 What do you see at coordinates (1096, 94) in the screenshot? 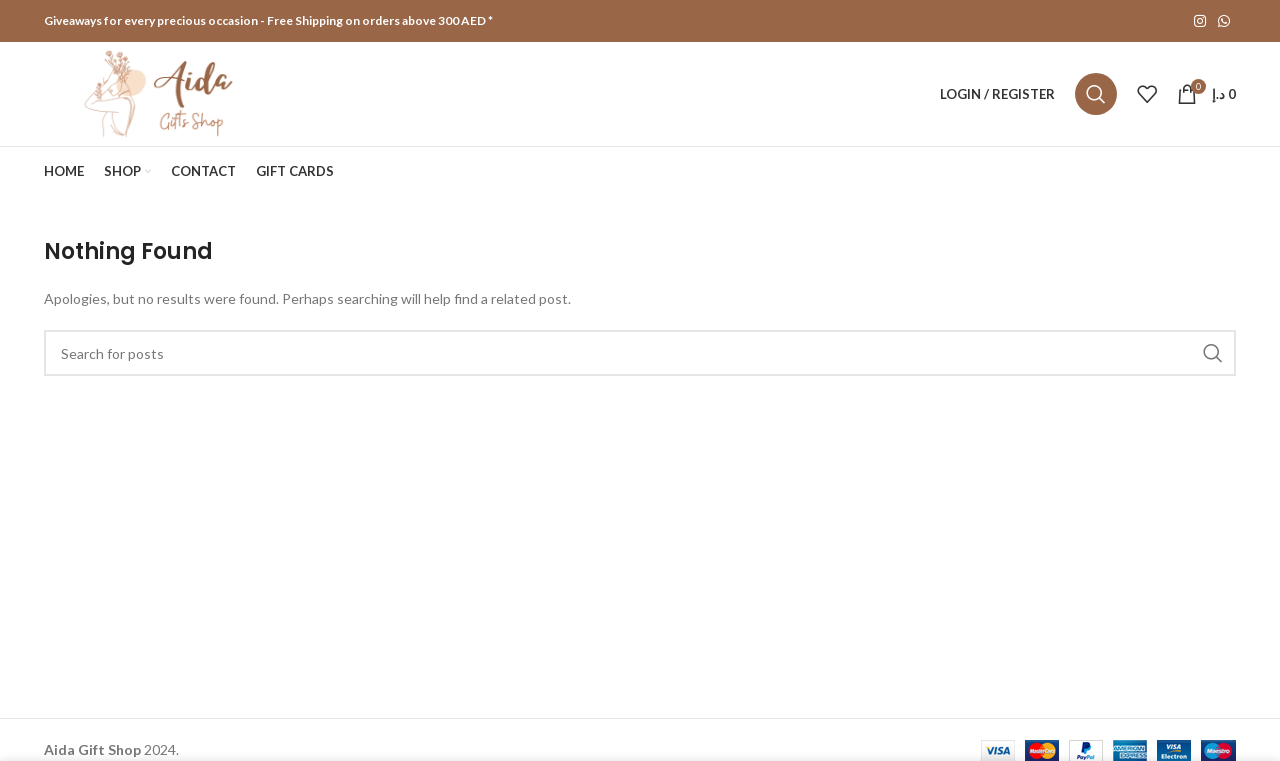
I see `[Search]` at bounding box center [1096, 94].